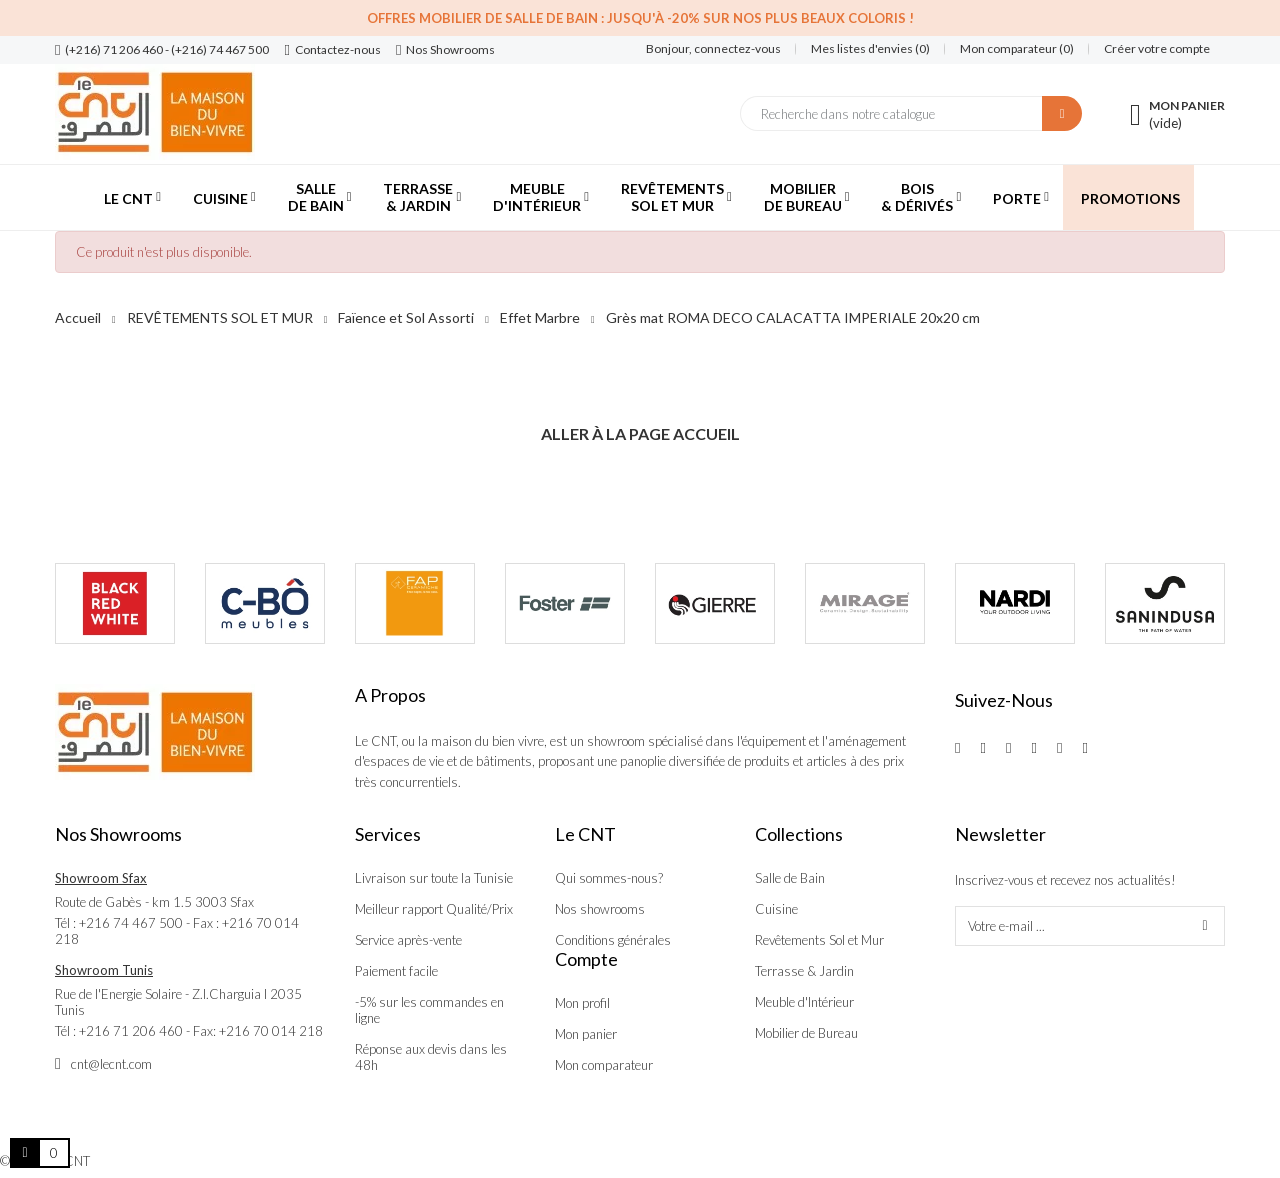 Image resolution: width=1280 pixels, height=1178 pixels. Describe the element at coordinates (804, 1002) in the screenshot. I see `Meuble d'Intérieur` at that location.